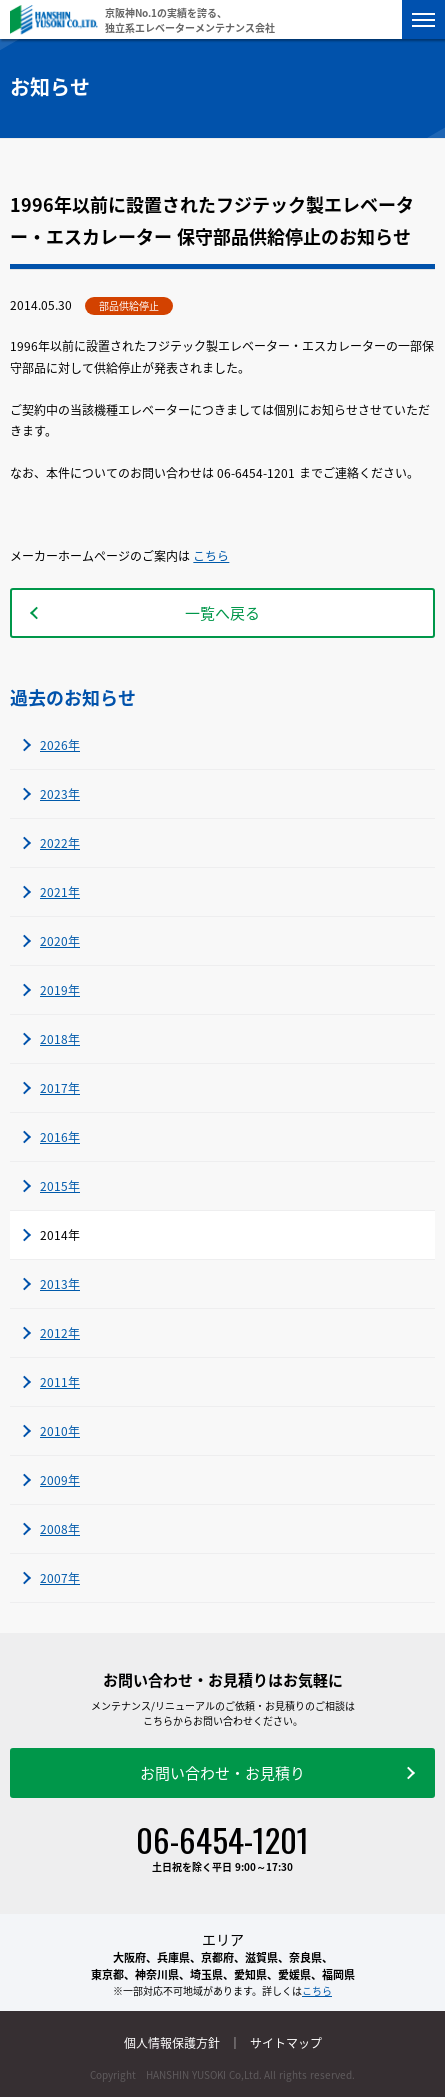  I want to click on 2008年, so click(60, 1529).